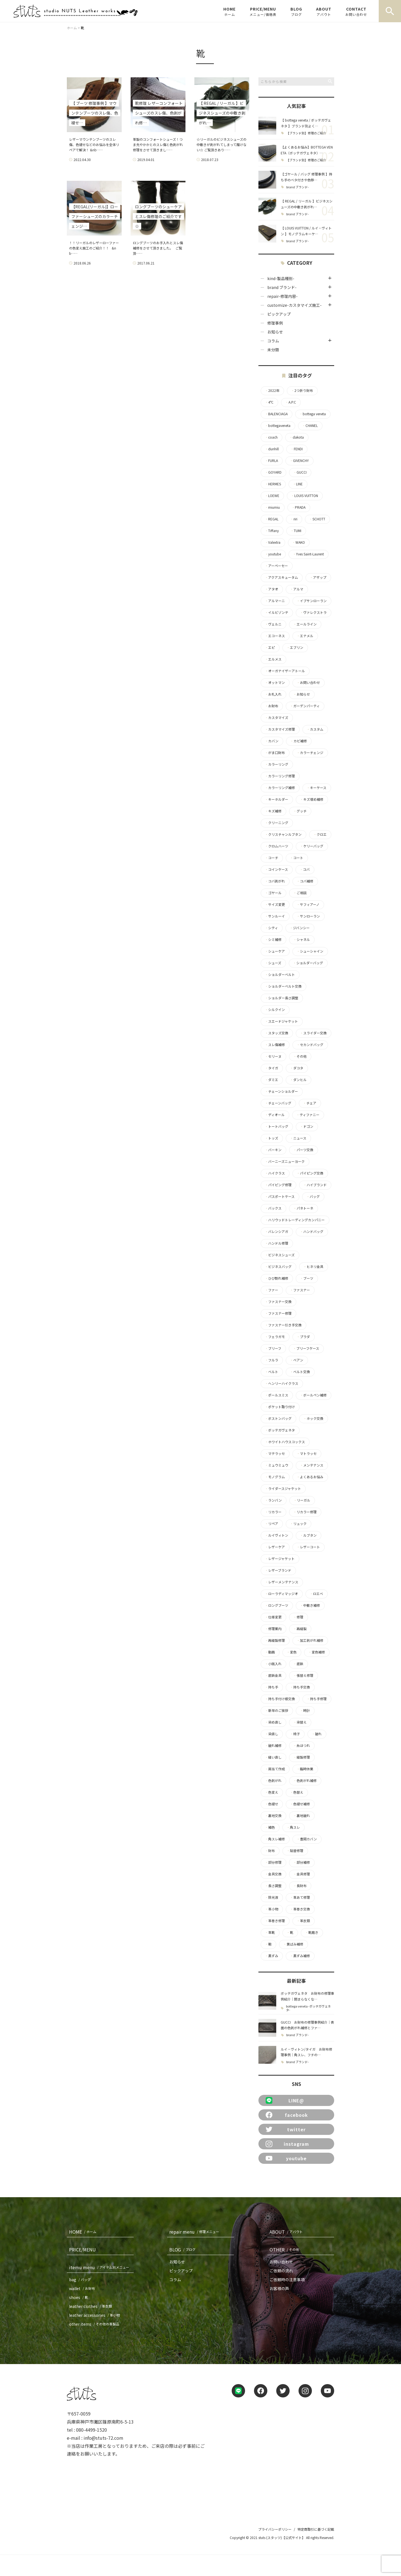  I want to click on OTHER, so click(285, 2249).